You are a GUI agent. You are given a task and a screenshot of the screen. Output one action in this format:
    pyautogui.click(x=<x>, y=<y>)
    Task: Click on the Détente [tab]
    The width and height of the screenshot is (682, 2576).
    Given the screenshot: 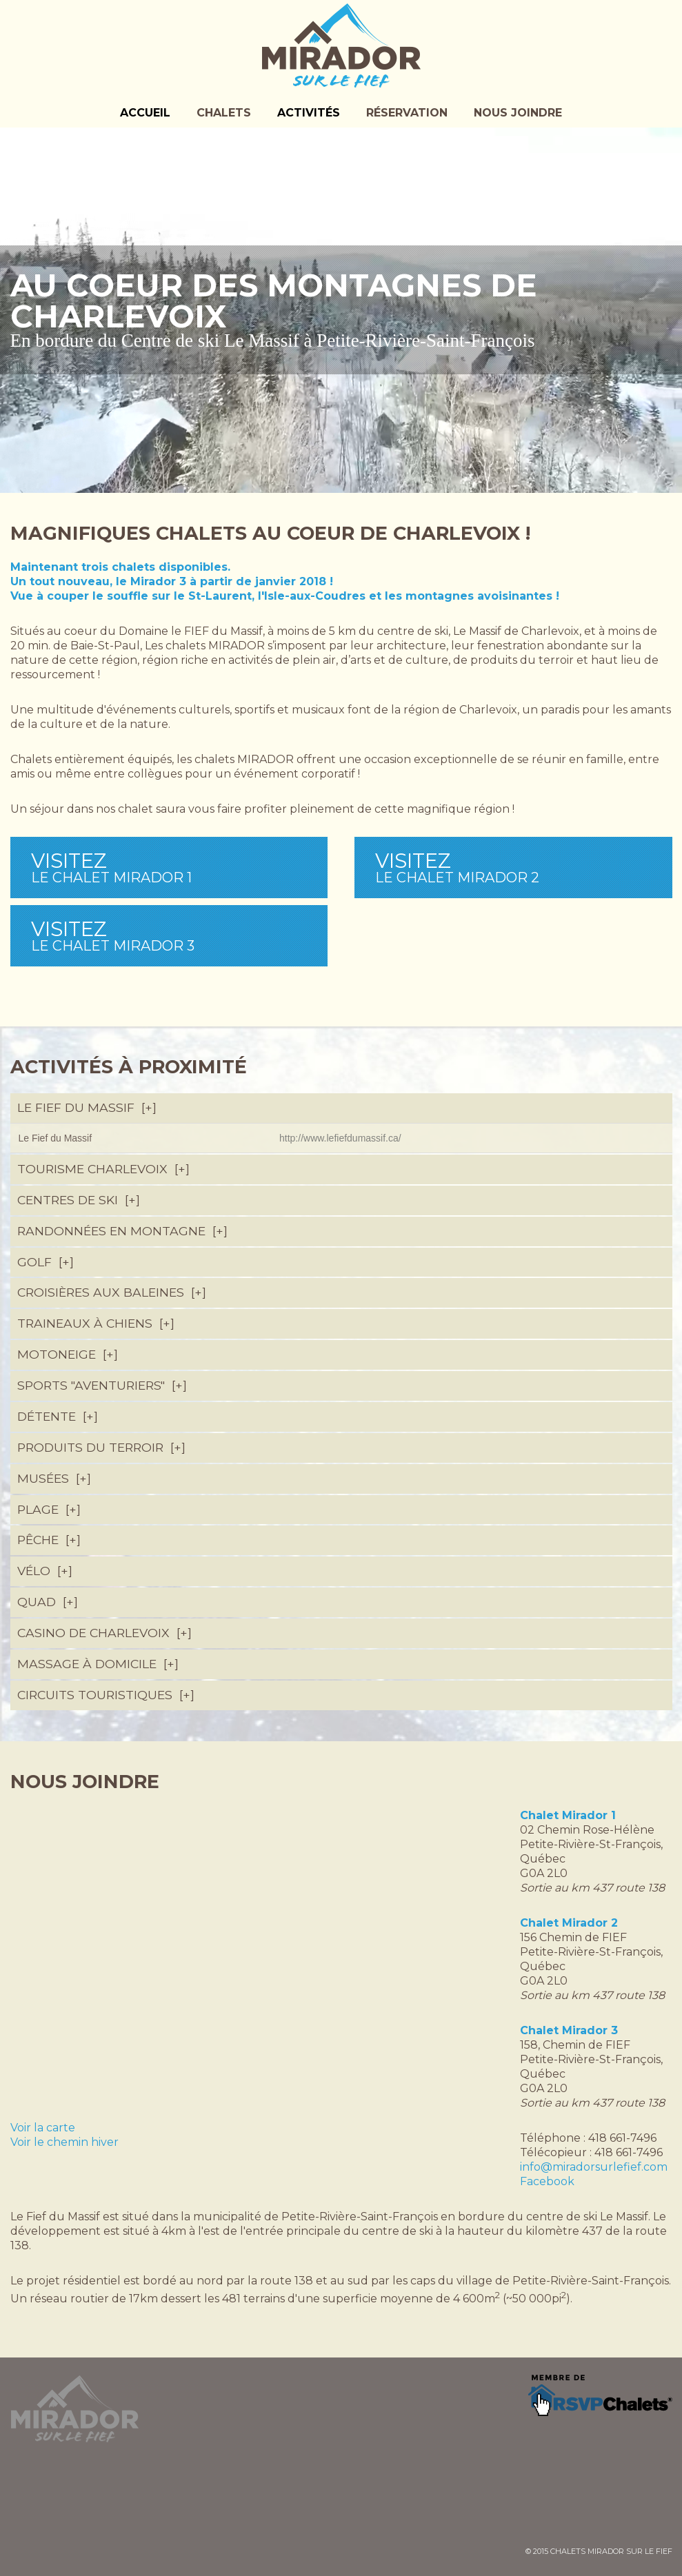 What is the action you would take?
    pyautogui.click(x=56, y=1416)
    